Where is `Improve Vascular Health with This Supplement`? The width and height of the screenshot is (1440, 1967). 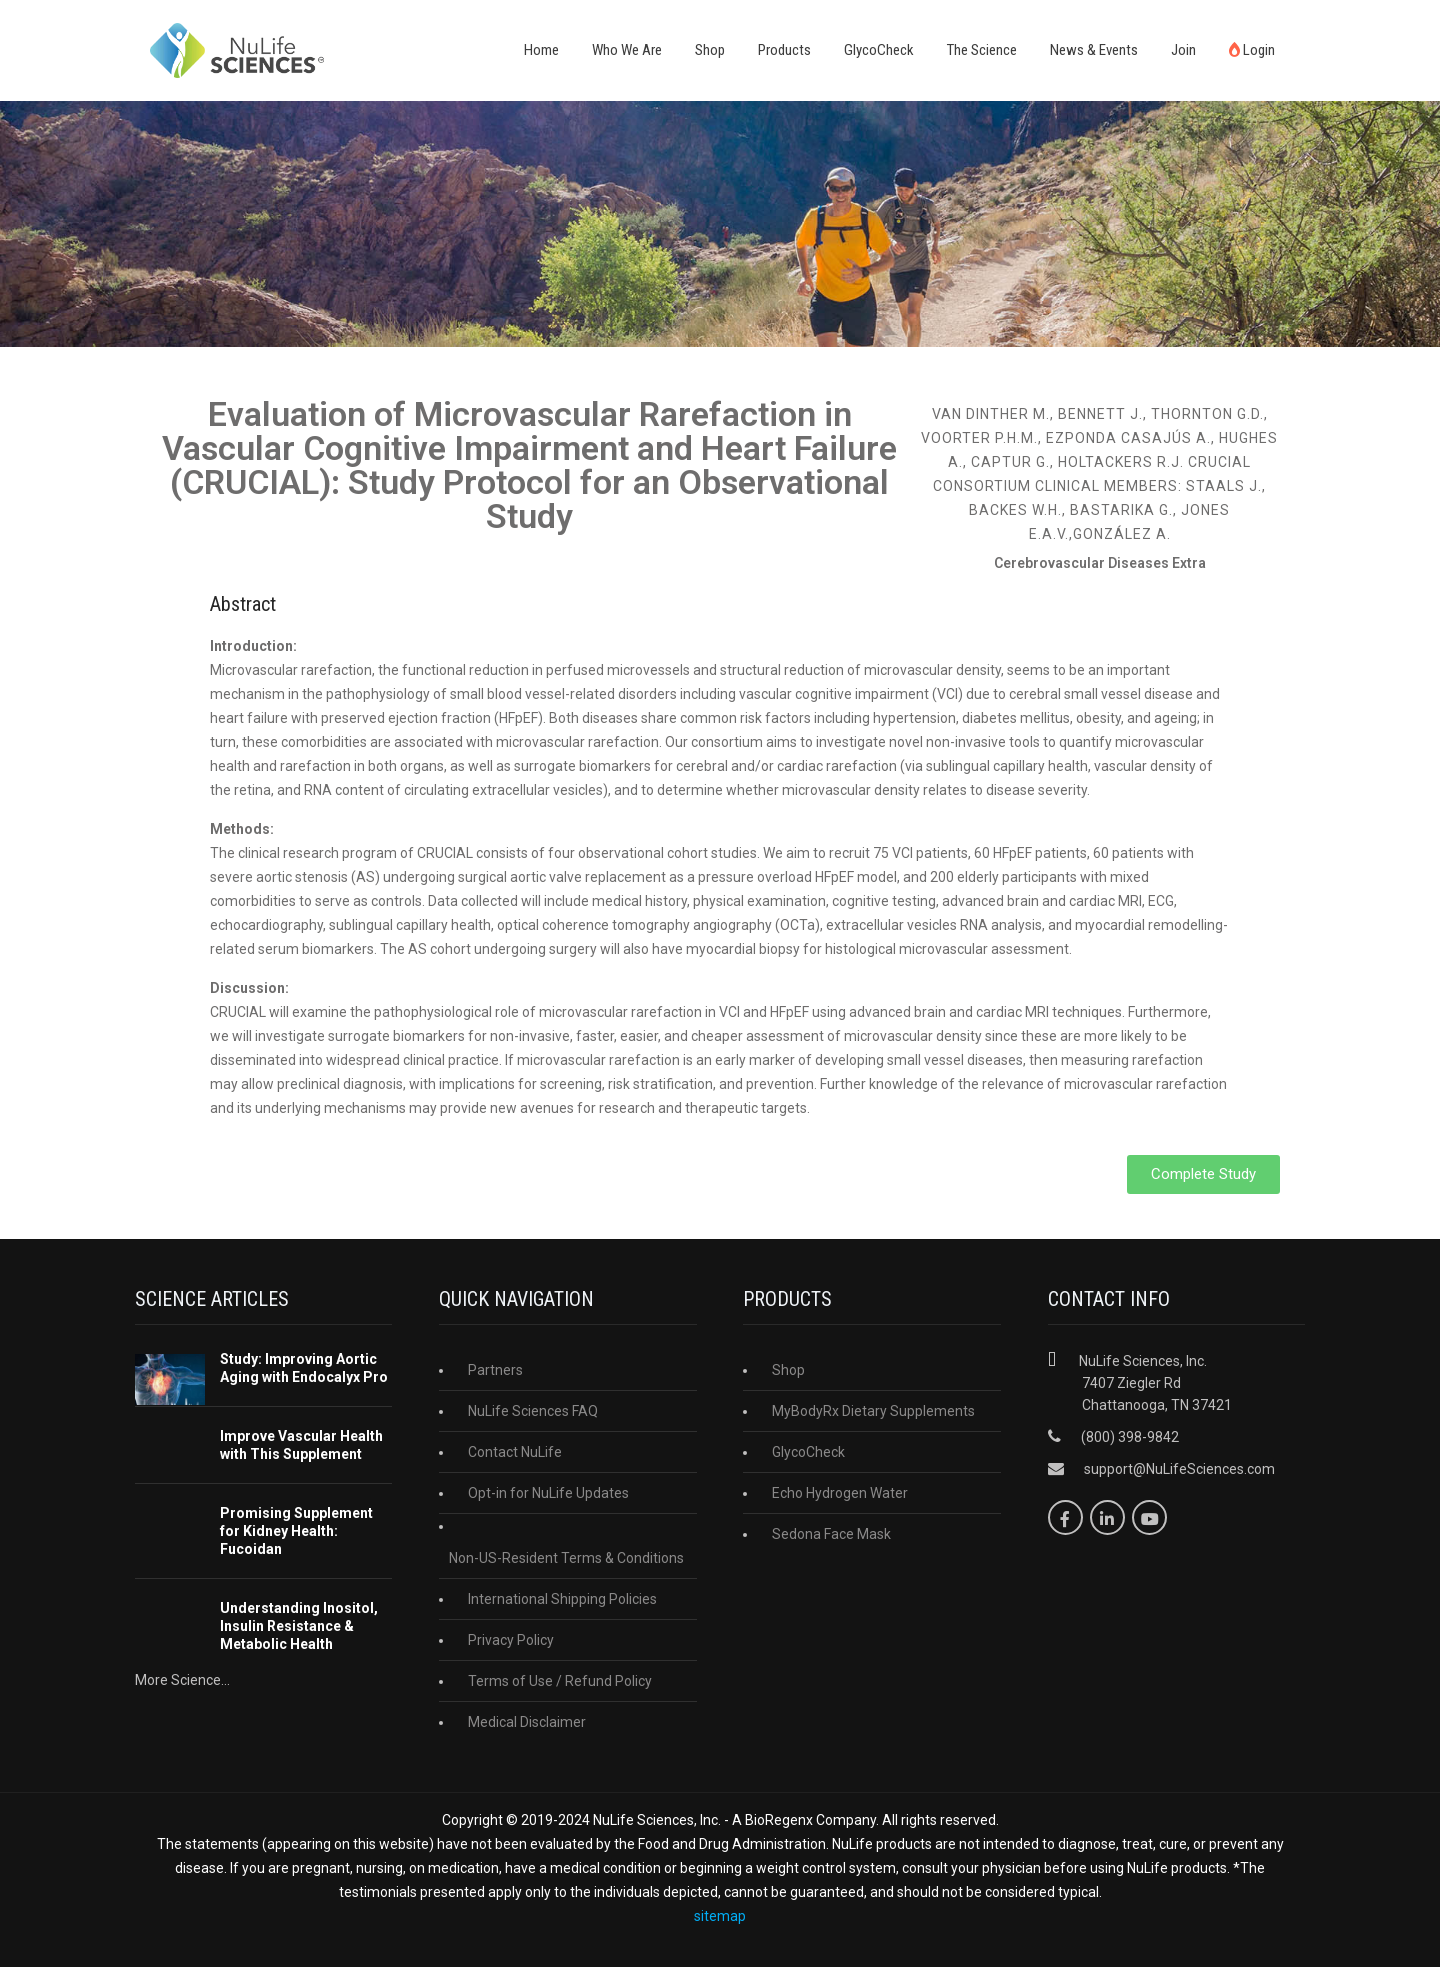 Improve Vascular Health with This Supplement is located at coordinates (301, 1445).